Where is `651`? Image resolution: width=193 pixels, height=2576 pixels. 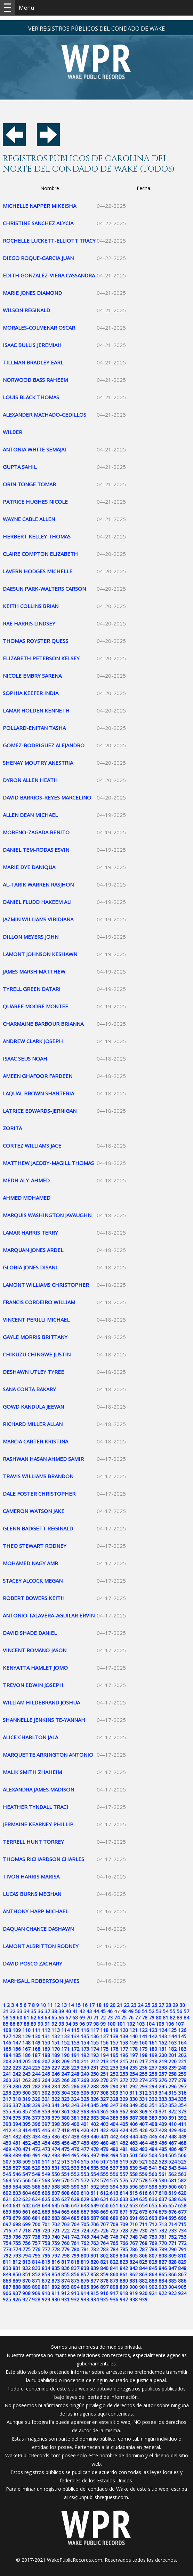 651 is located at coordinates (114, 2205).